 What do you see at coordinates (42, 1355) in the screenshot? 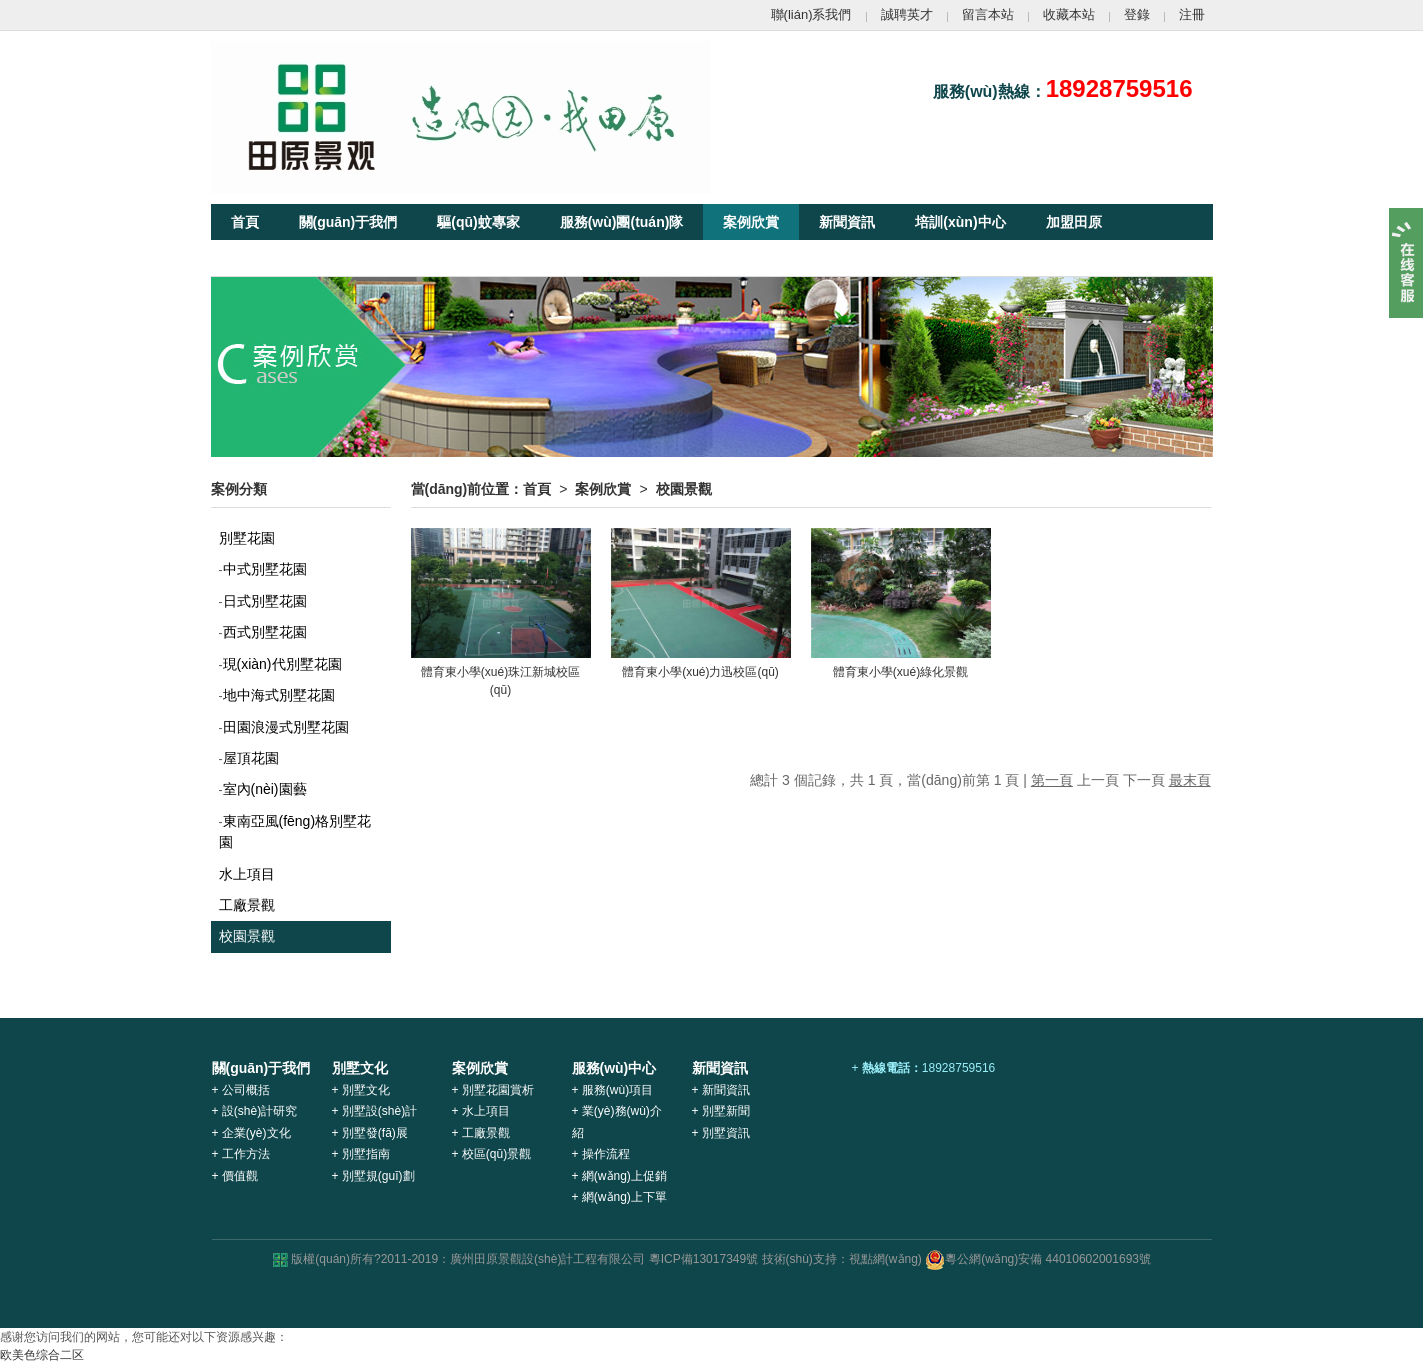
I see `欧美色综合二区` at bounding box center [42, 1355].